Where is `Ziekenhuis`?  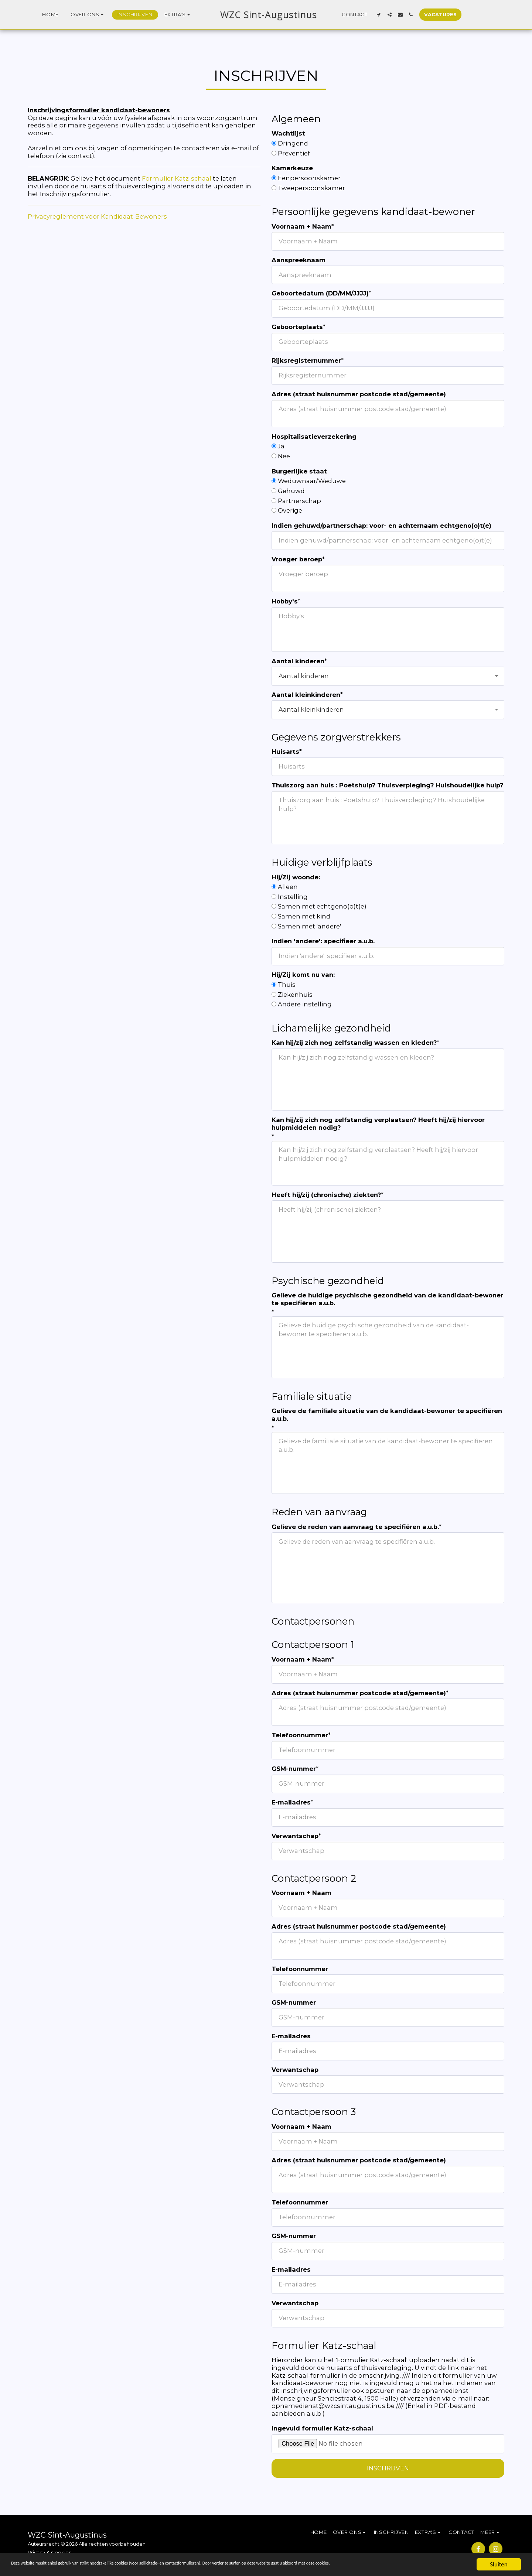
Ziekenhuis is located at coordinates (295, 994).